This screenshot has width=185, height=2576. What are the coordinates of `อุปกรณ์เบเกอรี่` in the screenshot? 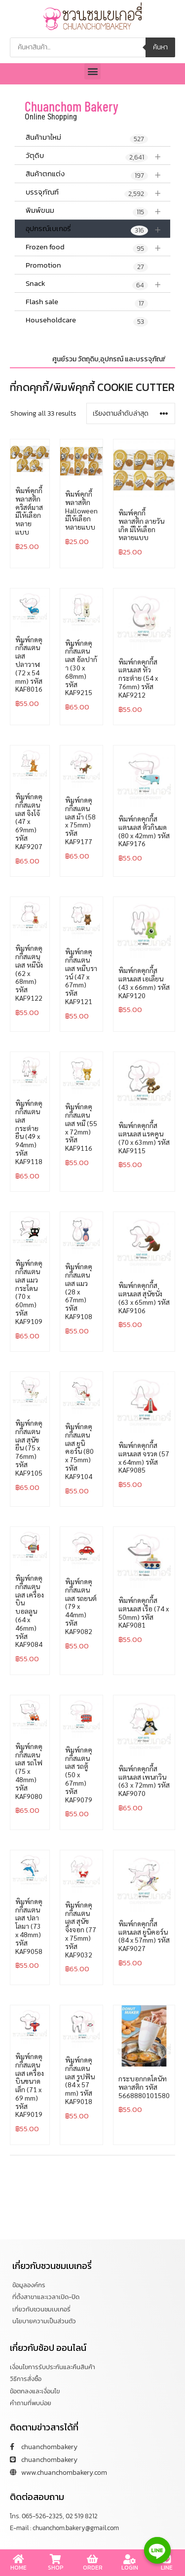 It's located at (98, 229).